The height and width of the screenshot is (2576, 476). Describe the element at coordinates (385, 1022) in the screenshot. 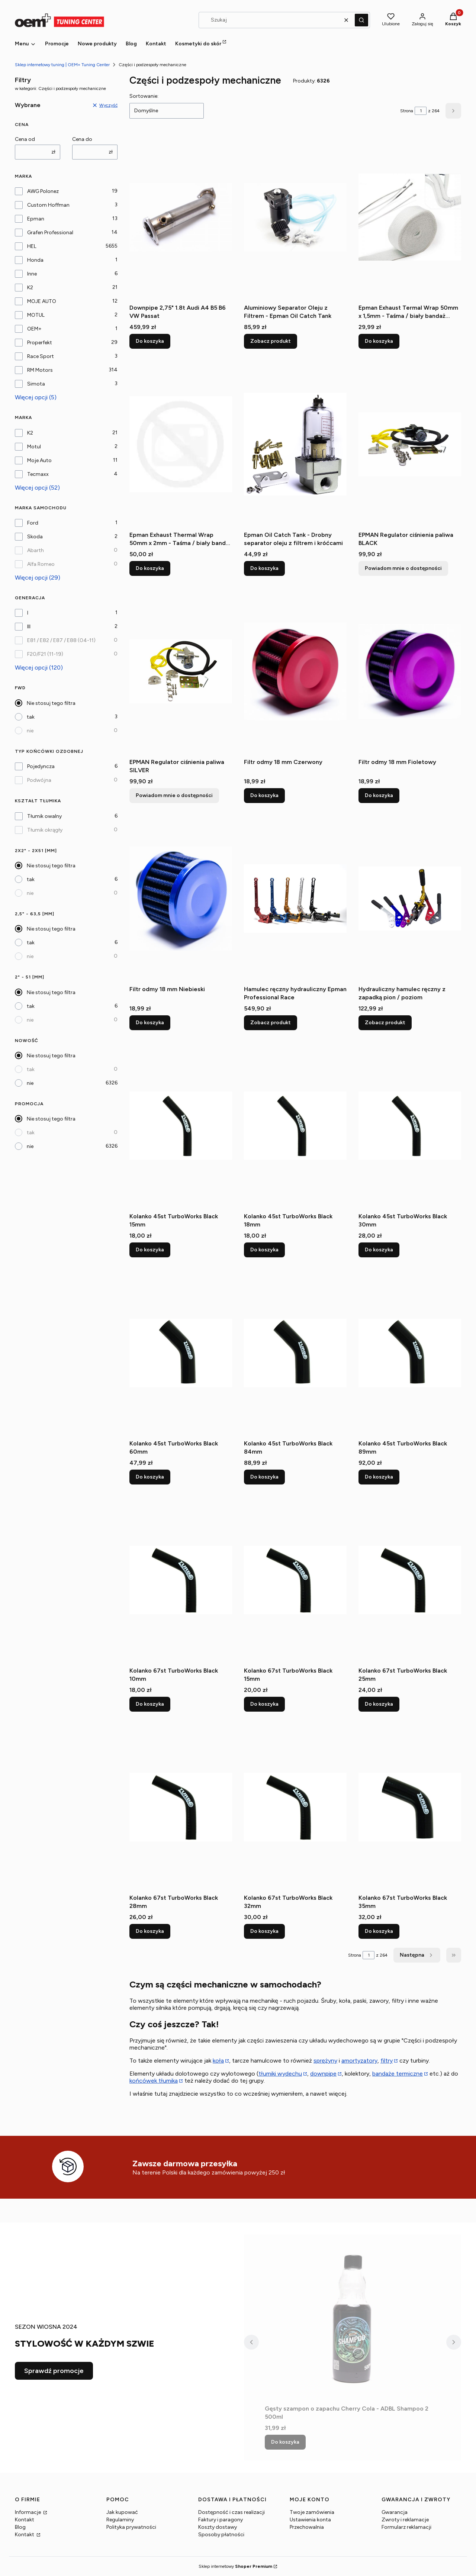

I see `Zobacz produkt [Zobacz produkt Hydrauliczny hamulec ręczny z zapadką pion / poziom]` at that location.